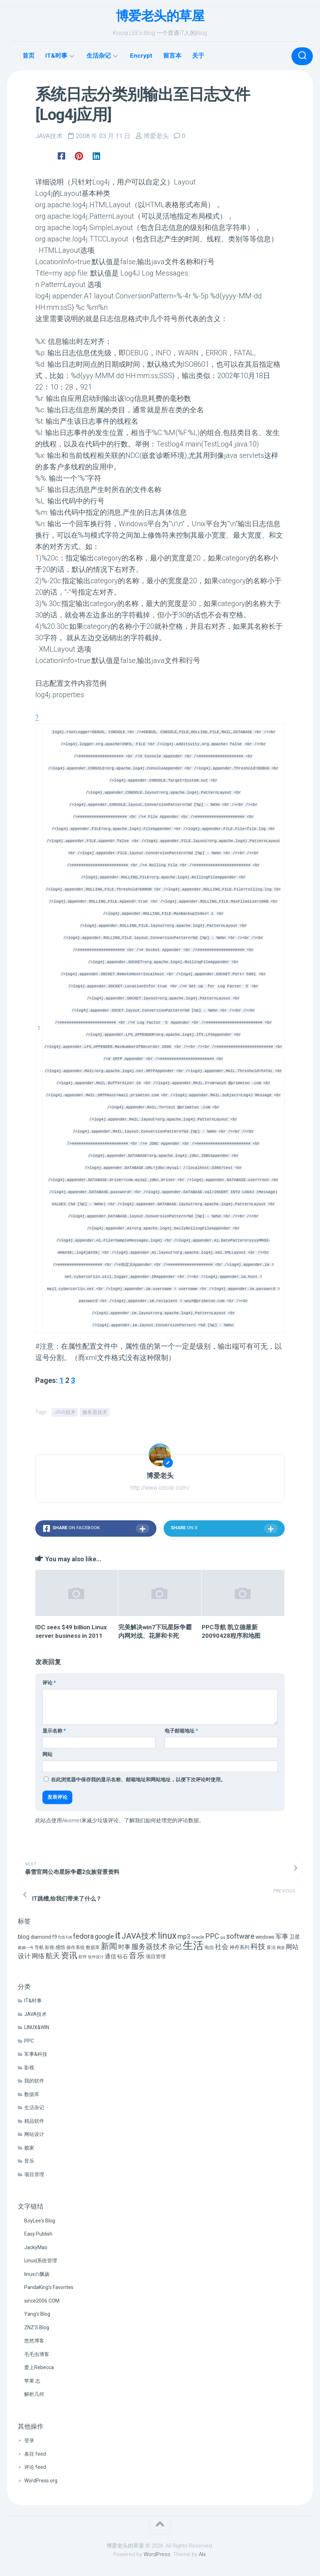 This screenshot has width=320, height=2576. I want to click on 感悟 [感悟 (8 项)], so click(60, 1946).